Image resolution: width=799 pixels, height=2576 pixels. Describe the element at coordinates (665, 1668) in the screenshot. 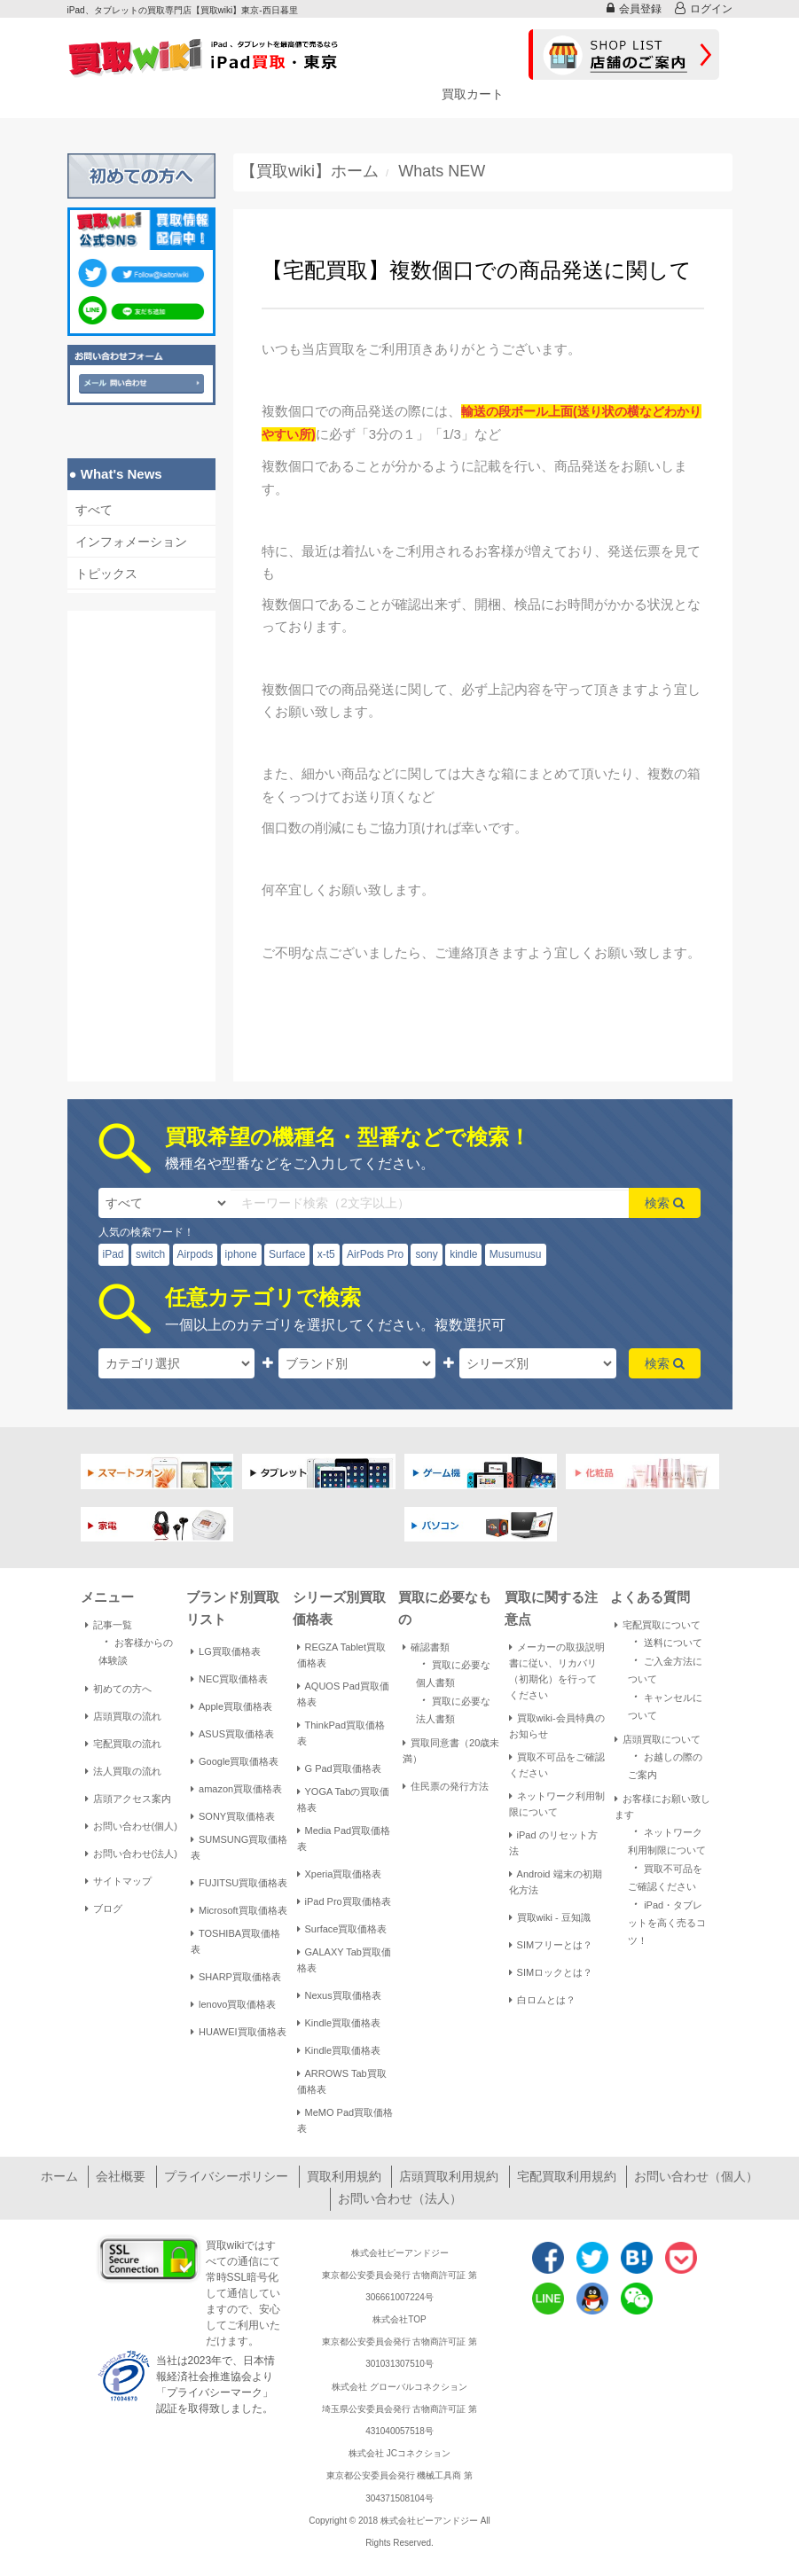

I see `ご入金方法について` at that location.